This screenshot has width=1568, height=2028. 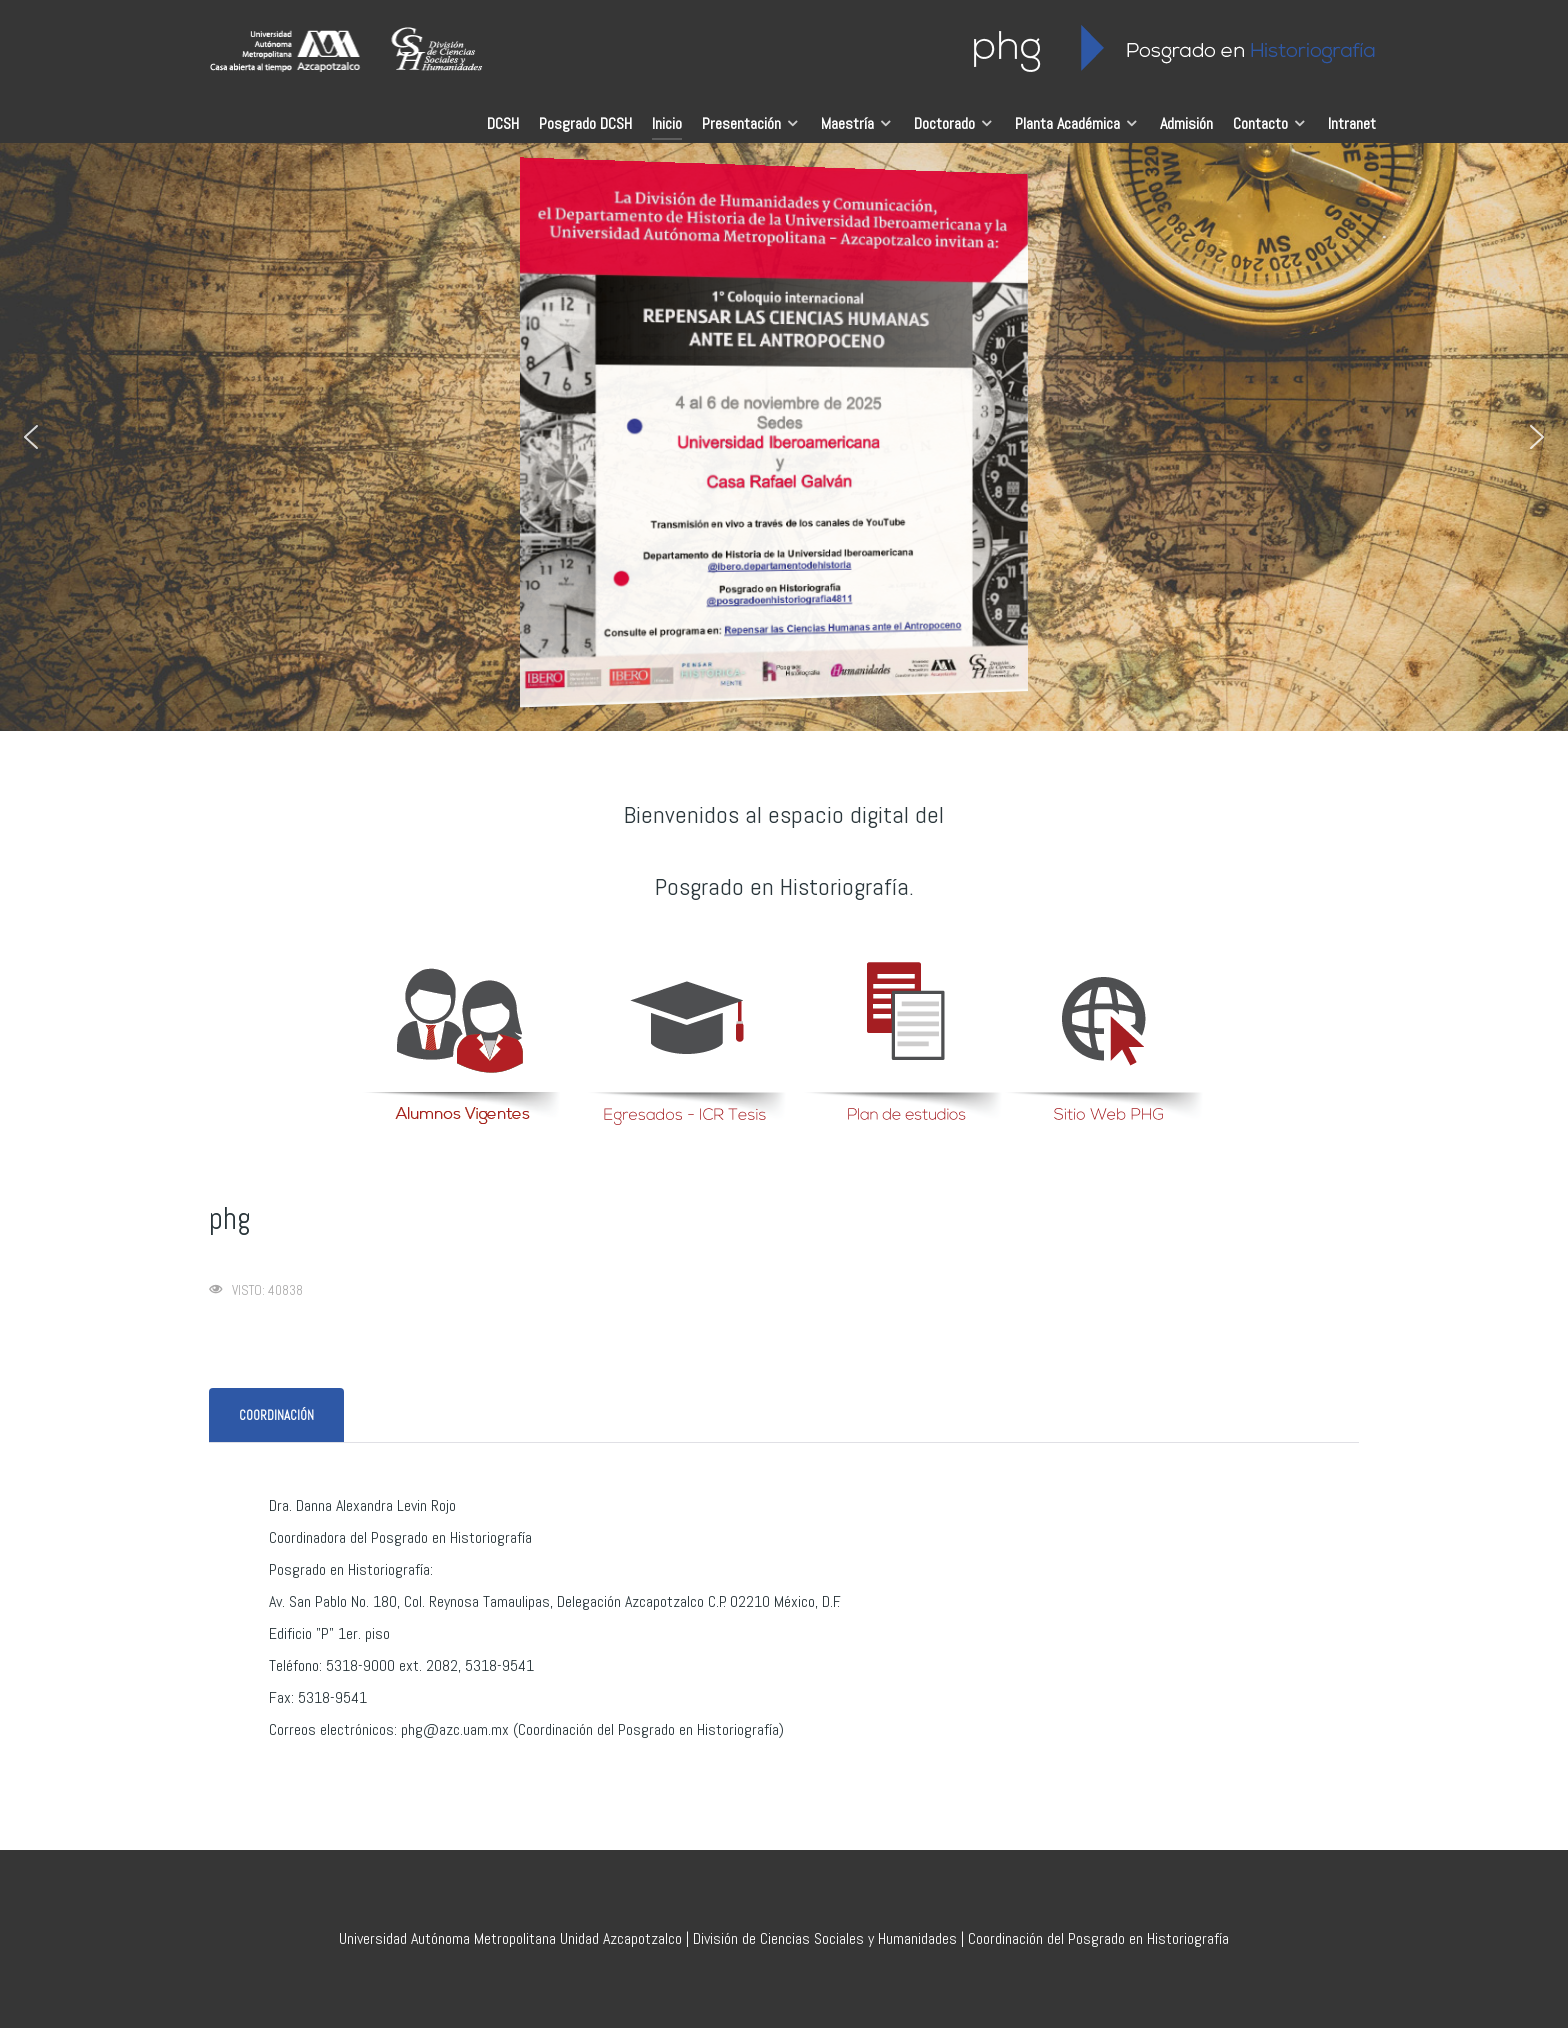 I want to click on [tab], so click(x=278, y=1415).